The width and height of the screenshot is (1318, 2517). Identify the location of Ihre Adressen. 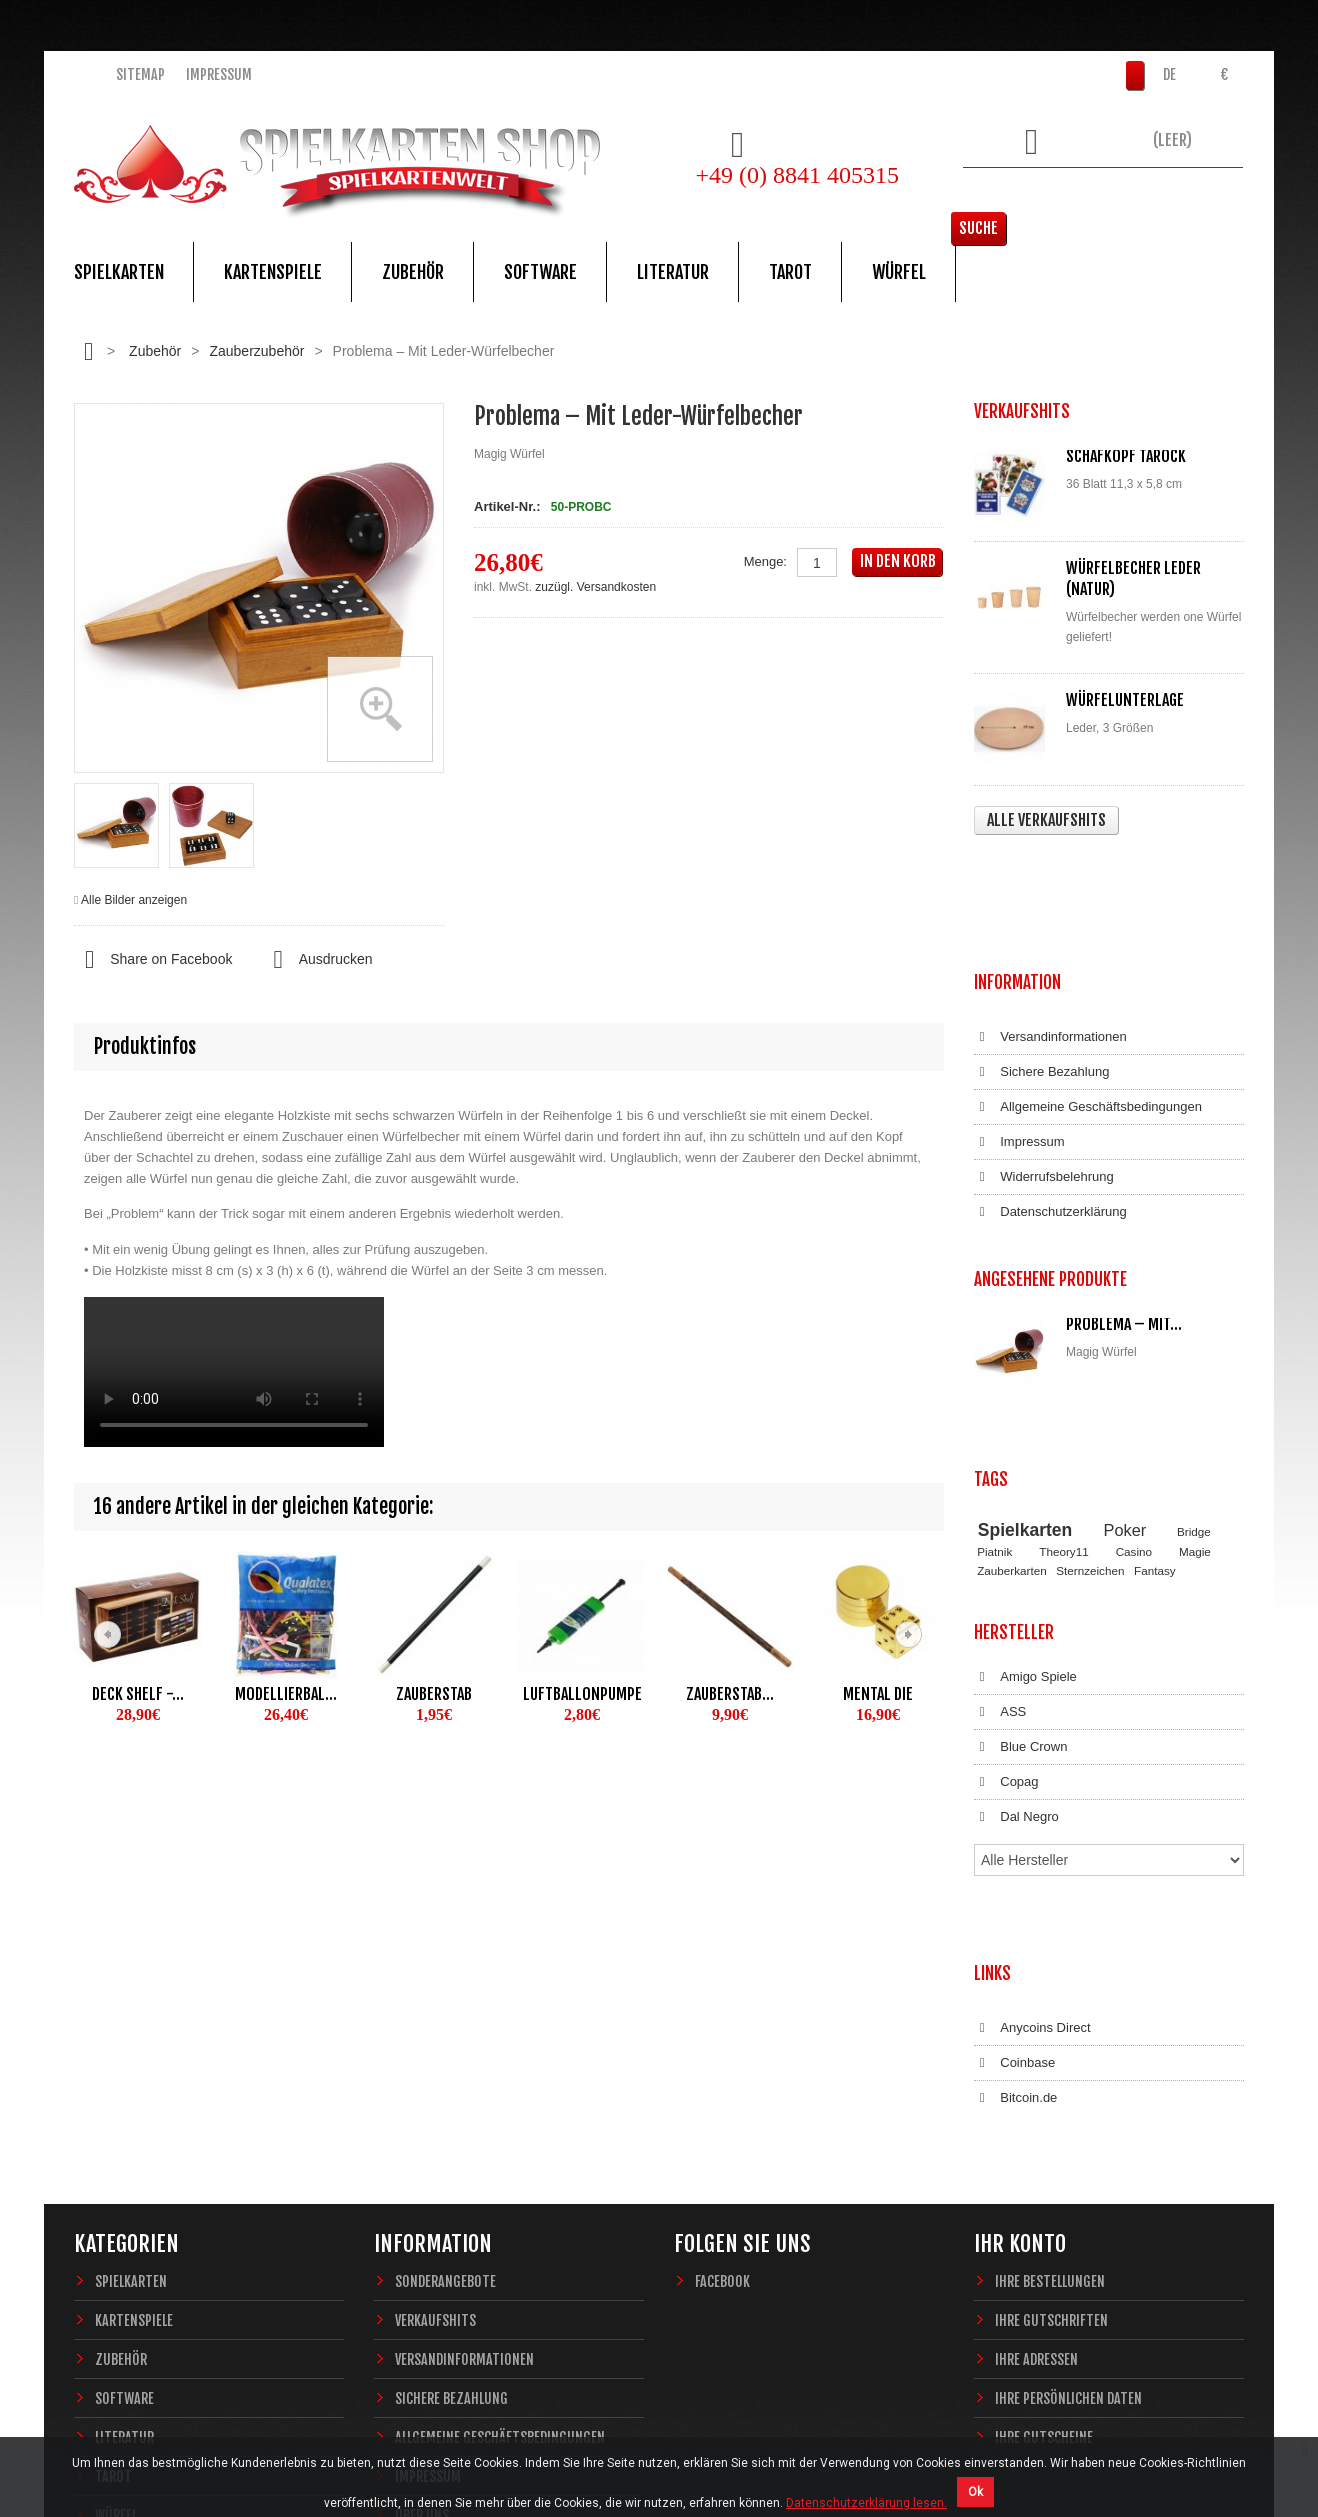
(1036, 2066).